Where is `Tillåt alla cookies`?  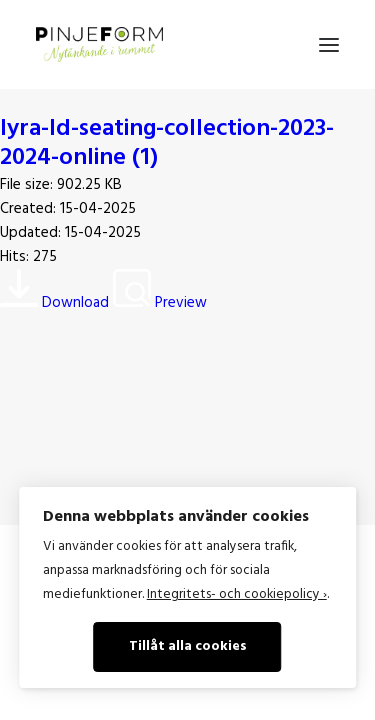
Tillåt alla cookies is located at coordinates (188, 646).